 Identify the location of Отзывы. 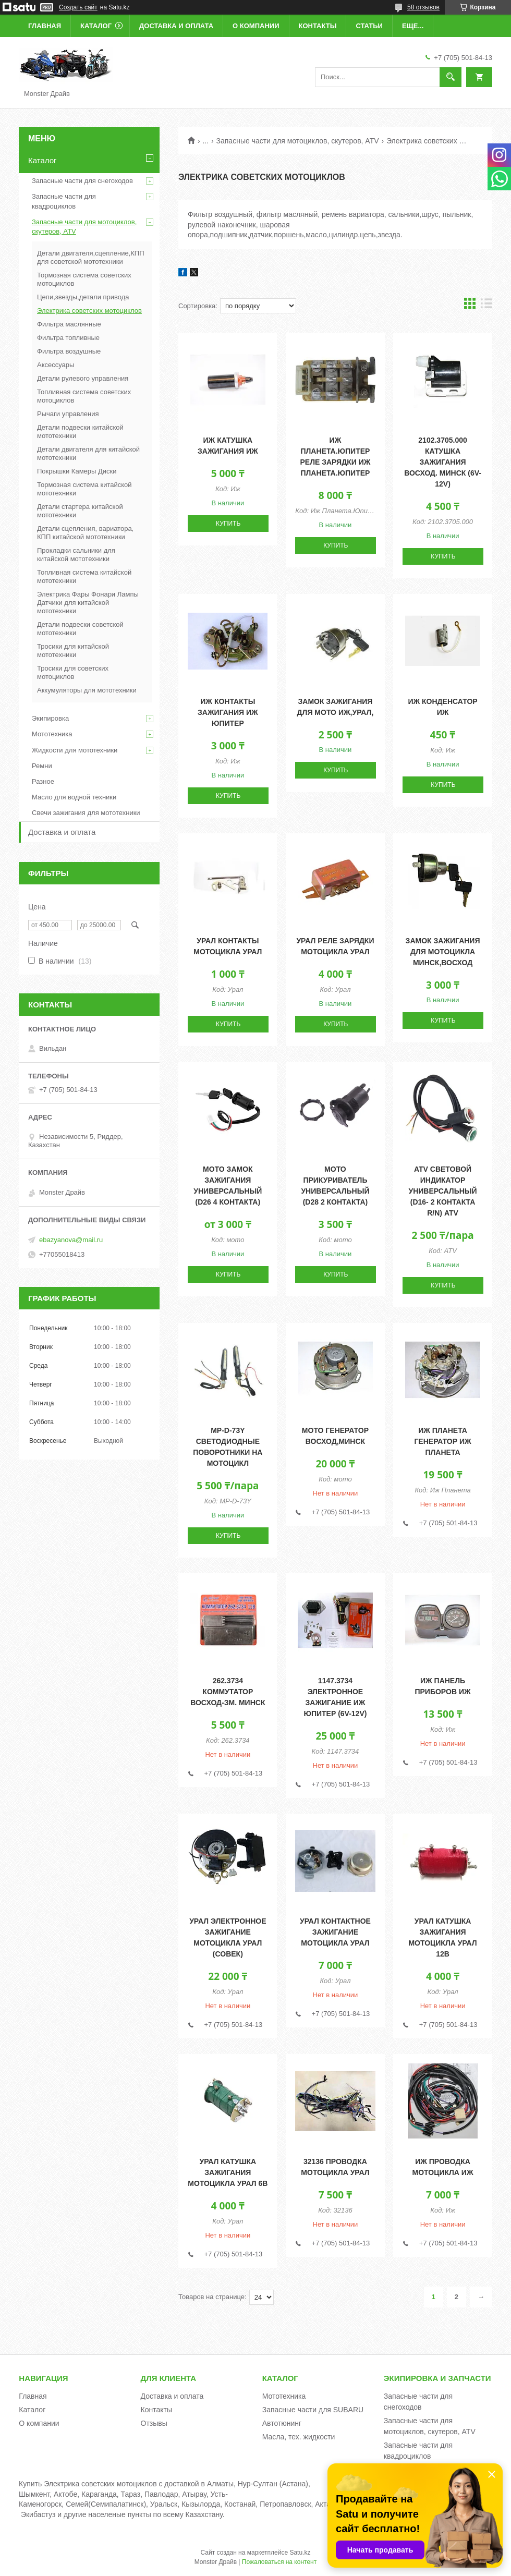
(154, 2423).